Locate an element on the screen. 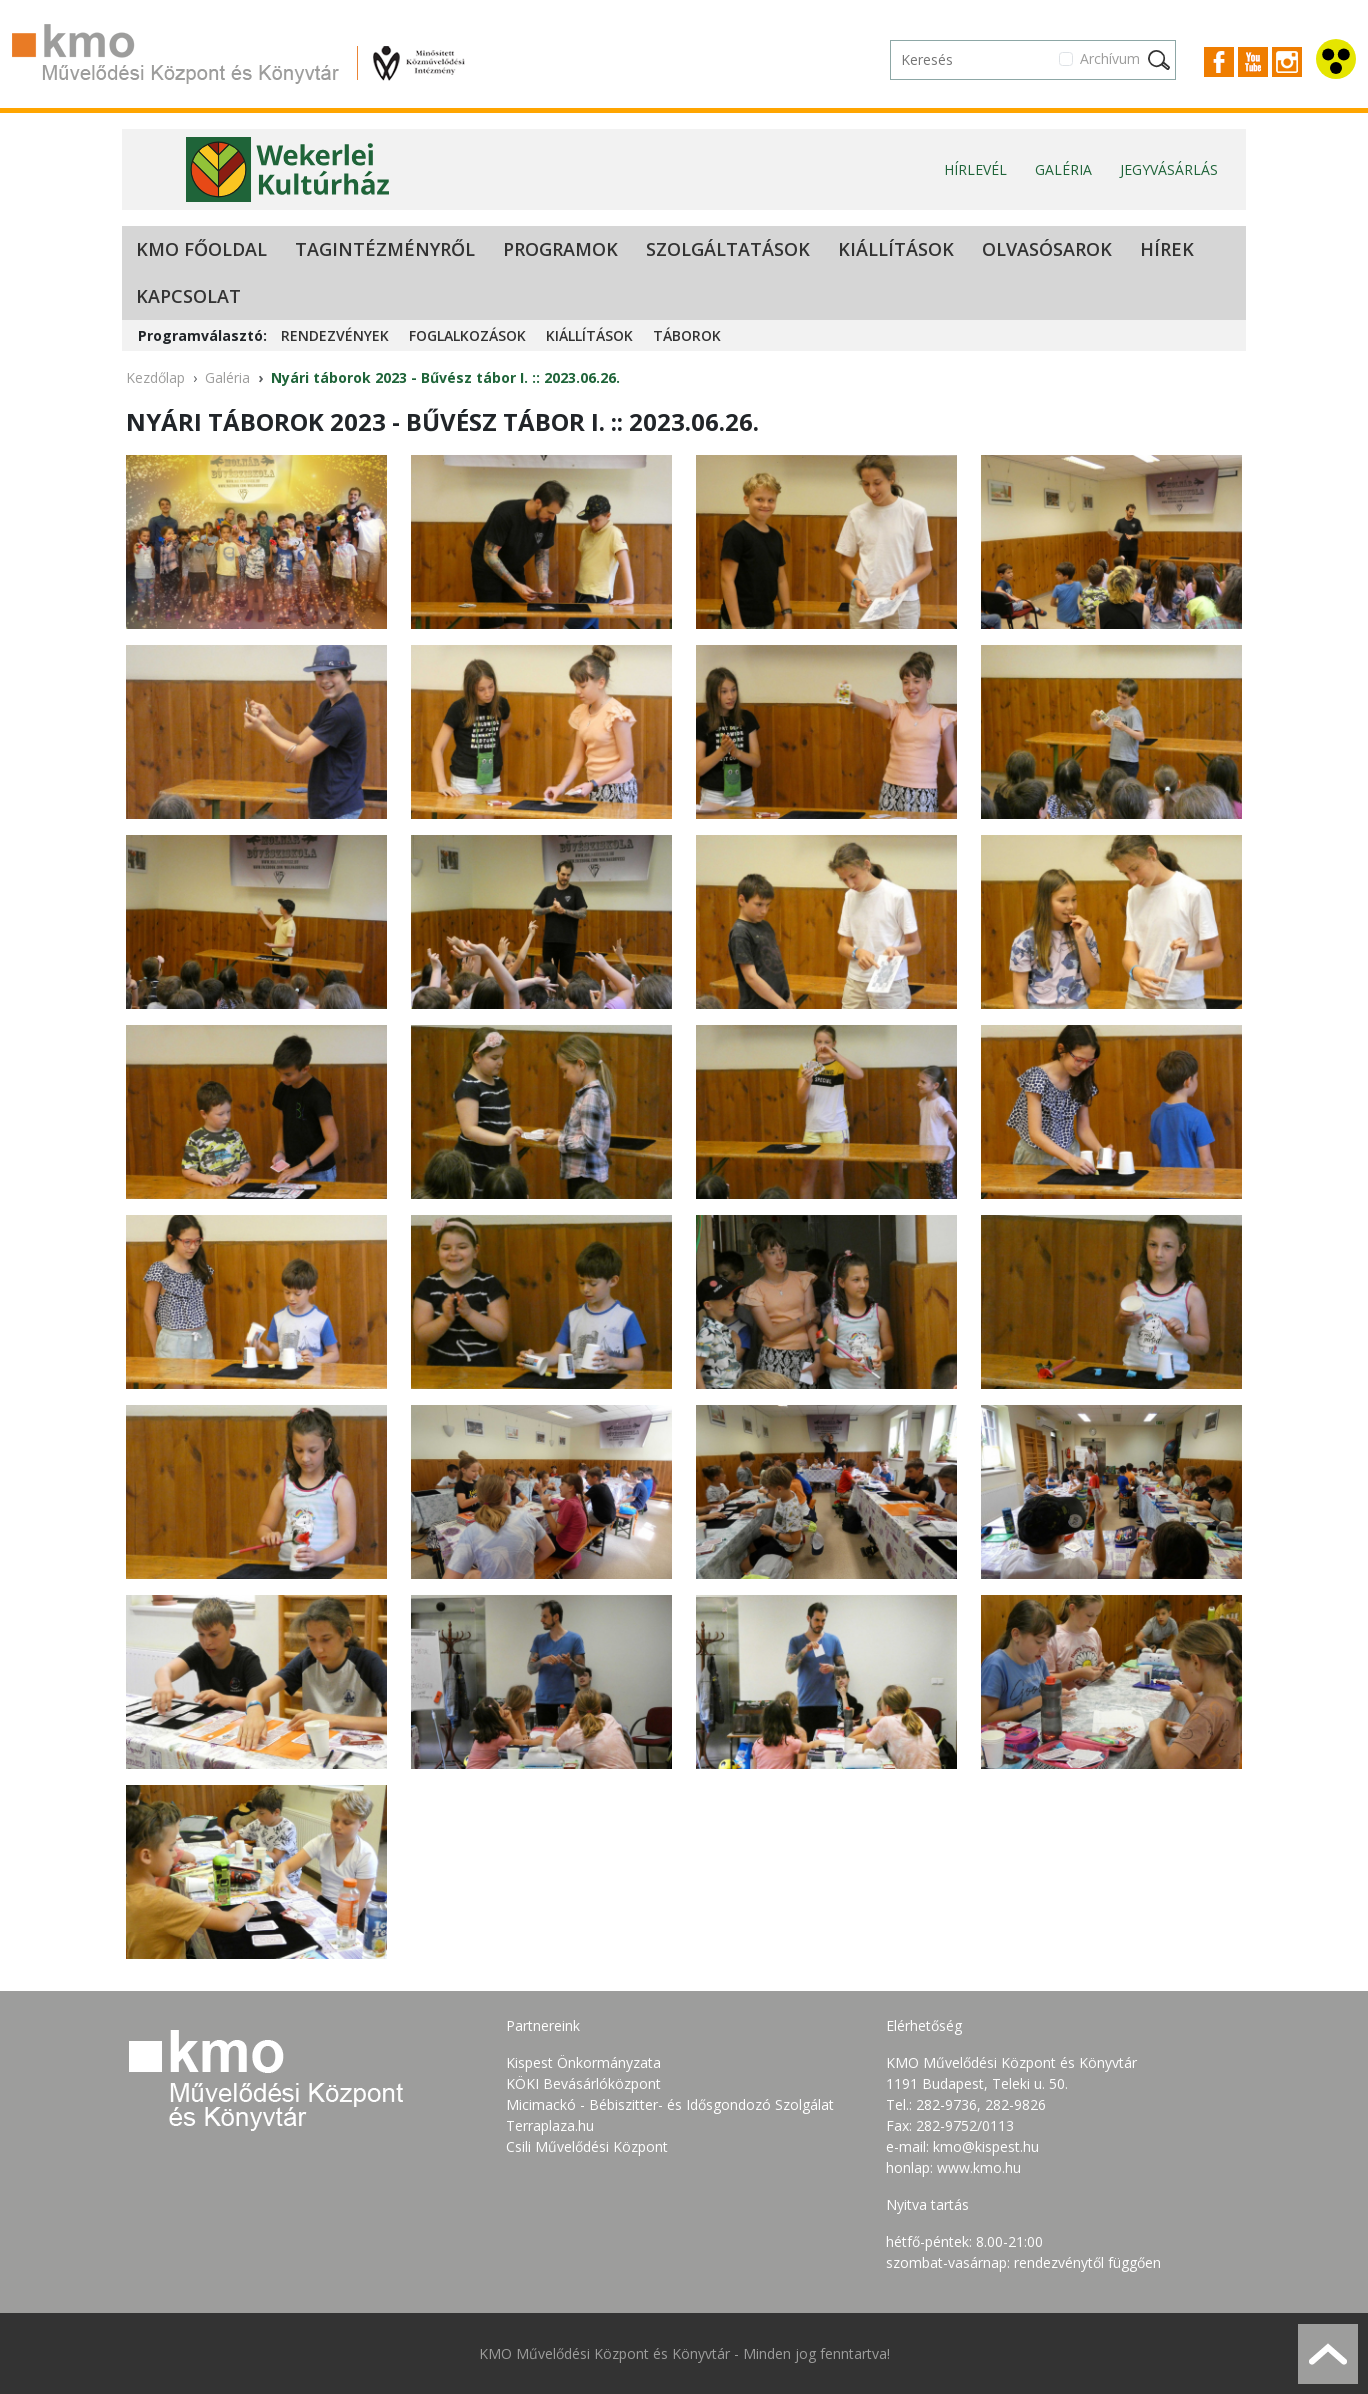 The image size is (1368, 2394). Kiállítások is located at coordinates (896, 249).